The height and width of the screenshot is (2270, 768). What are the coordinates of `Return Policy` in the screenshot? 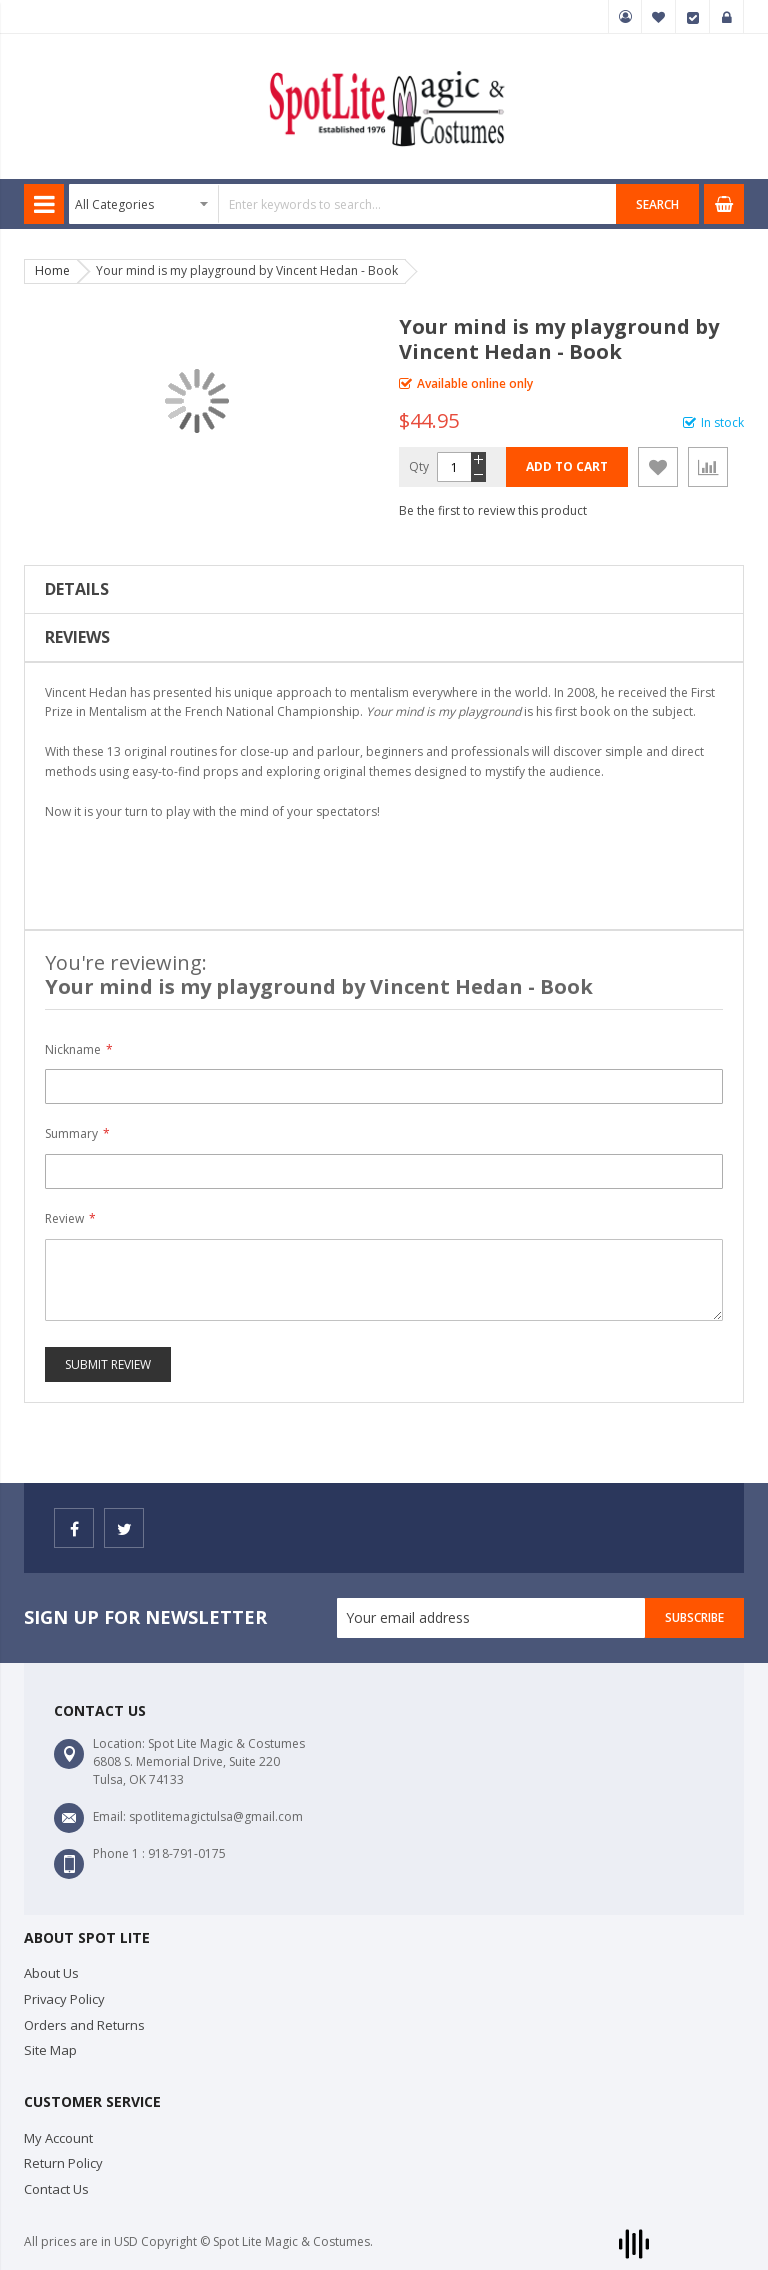 It's located at (63, 2163).